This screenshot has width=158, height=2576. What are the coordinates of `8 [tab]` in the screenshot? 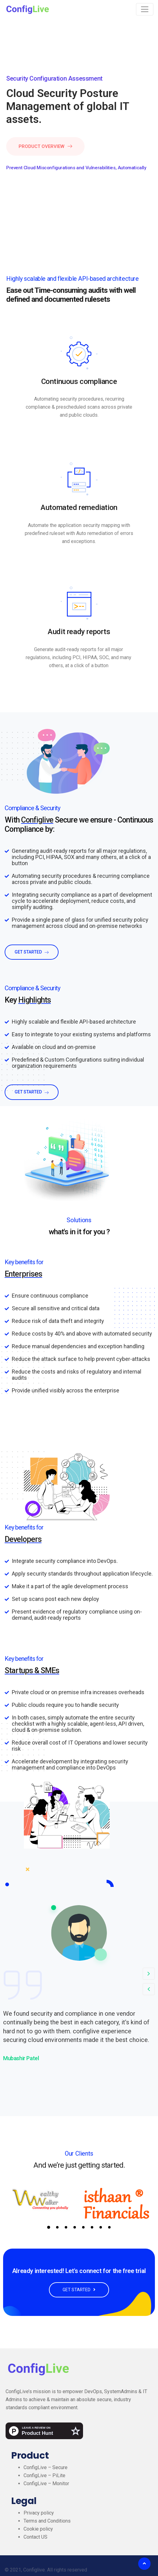 It's located at (109, 2227).